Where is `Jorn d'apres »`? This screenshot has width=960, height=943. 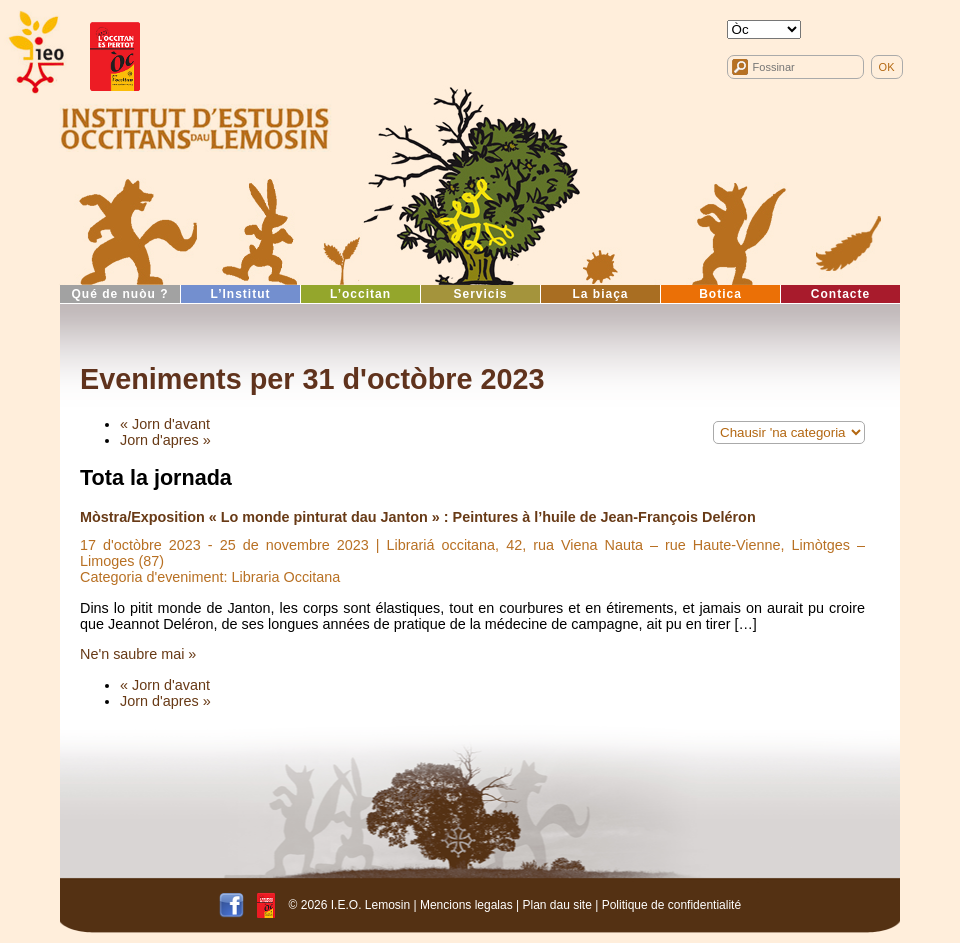 Jorn d'apres » is located at coordinates (165, 440).